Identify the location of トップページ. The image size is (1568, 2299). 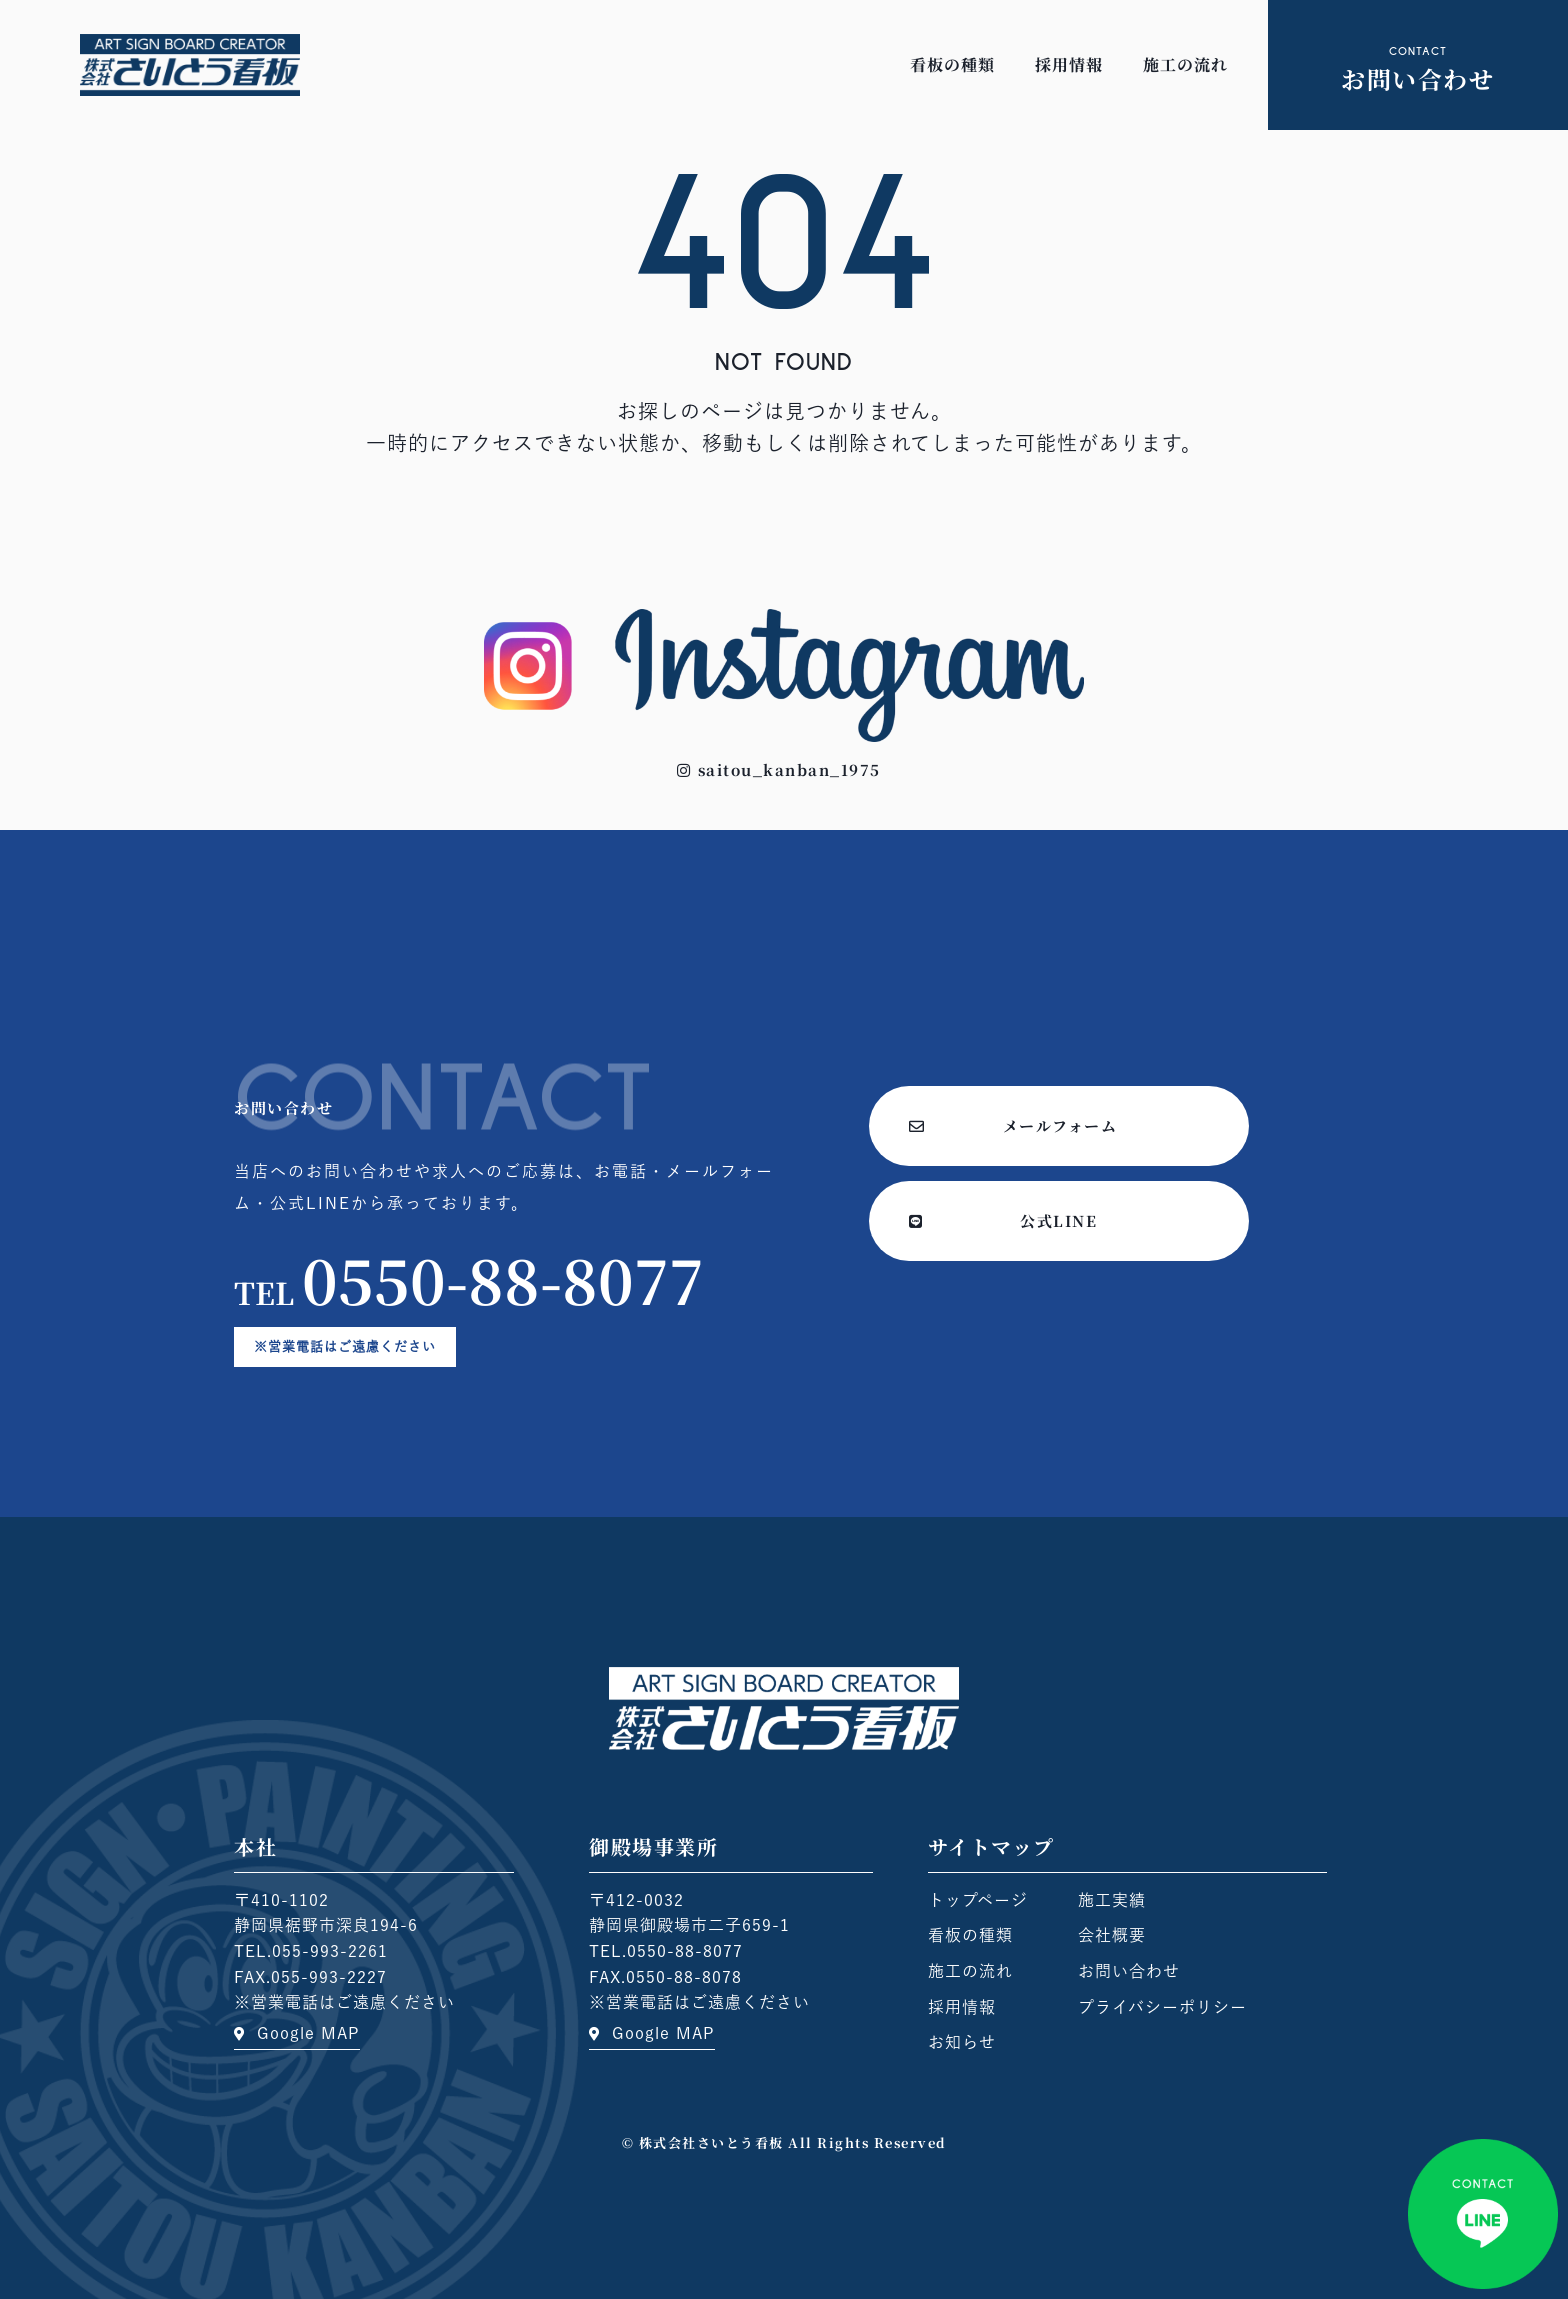
(978, 1900).